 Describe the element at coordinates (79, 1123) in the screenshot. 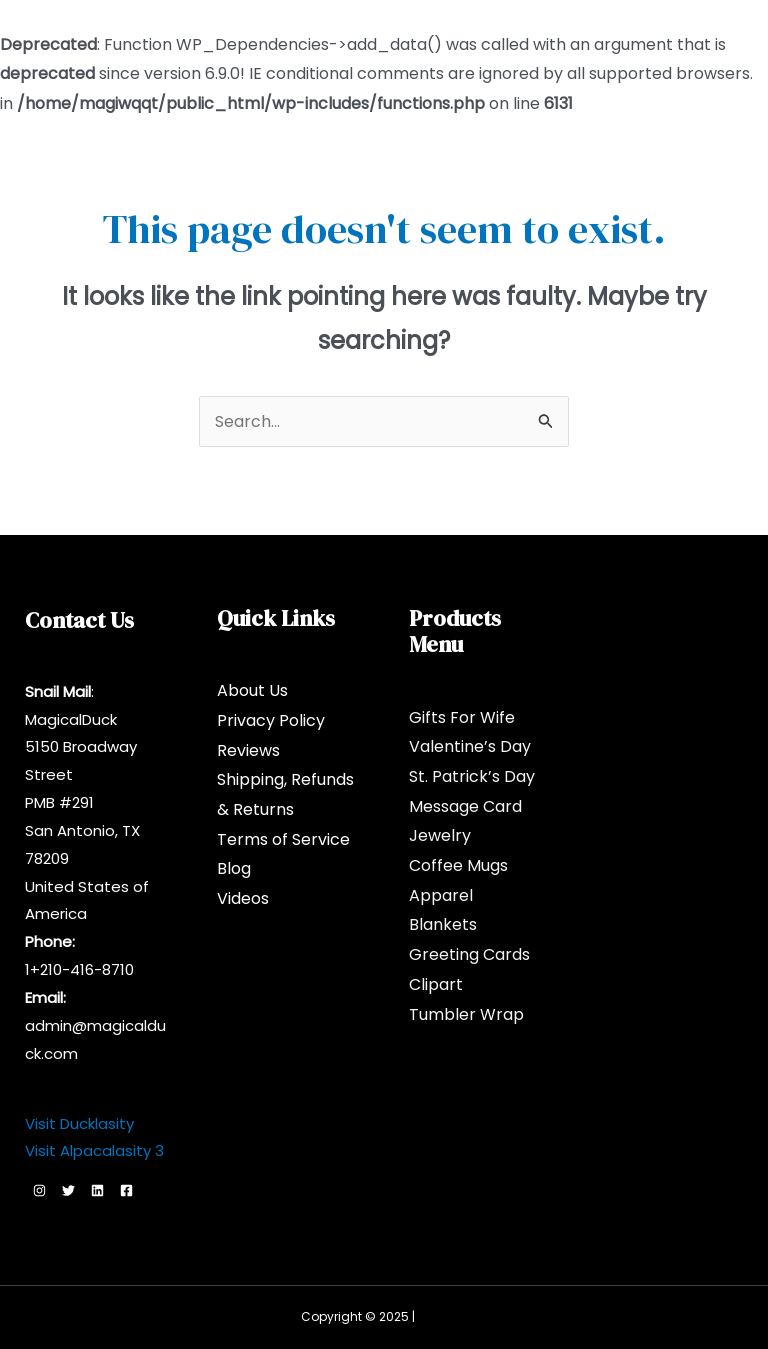

I see `Visit Ducklasity` at that location.